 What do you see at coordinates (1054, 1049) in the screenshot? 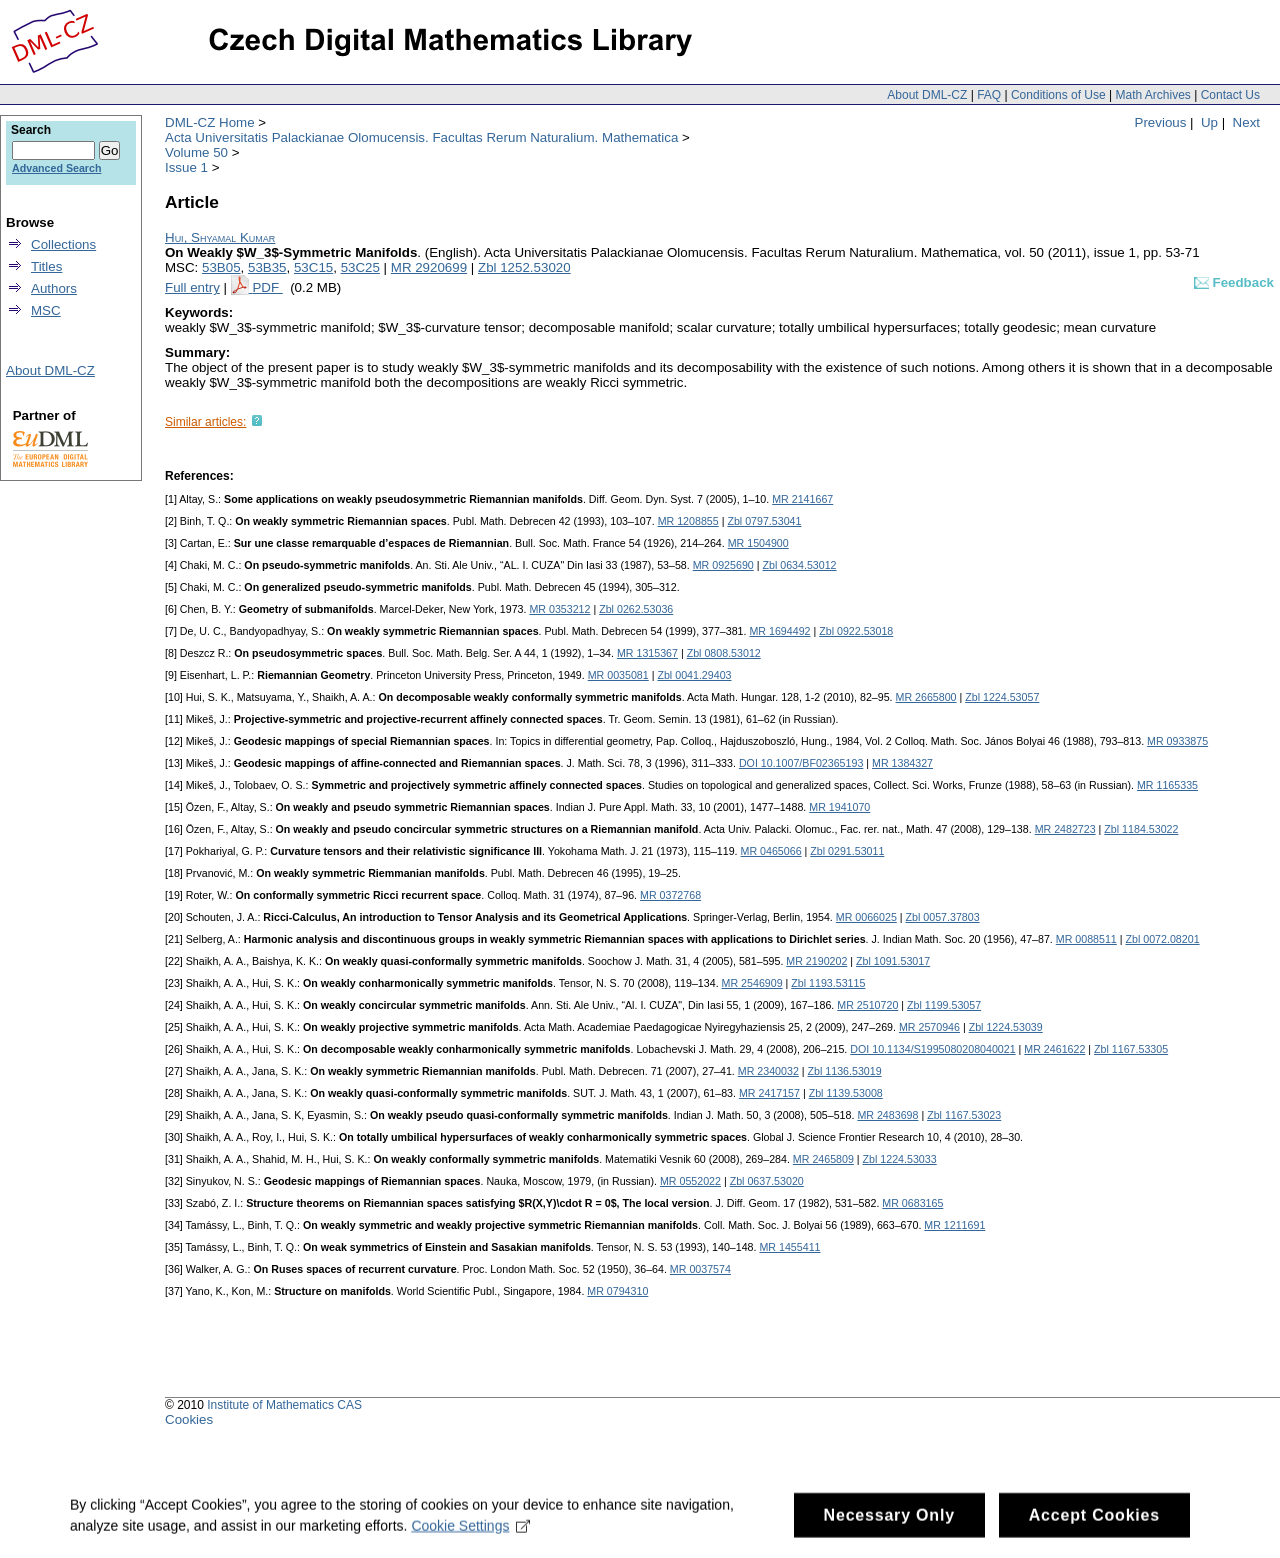
I see `MR 2461622` at bounding box center [1054, 1049].